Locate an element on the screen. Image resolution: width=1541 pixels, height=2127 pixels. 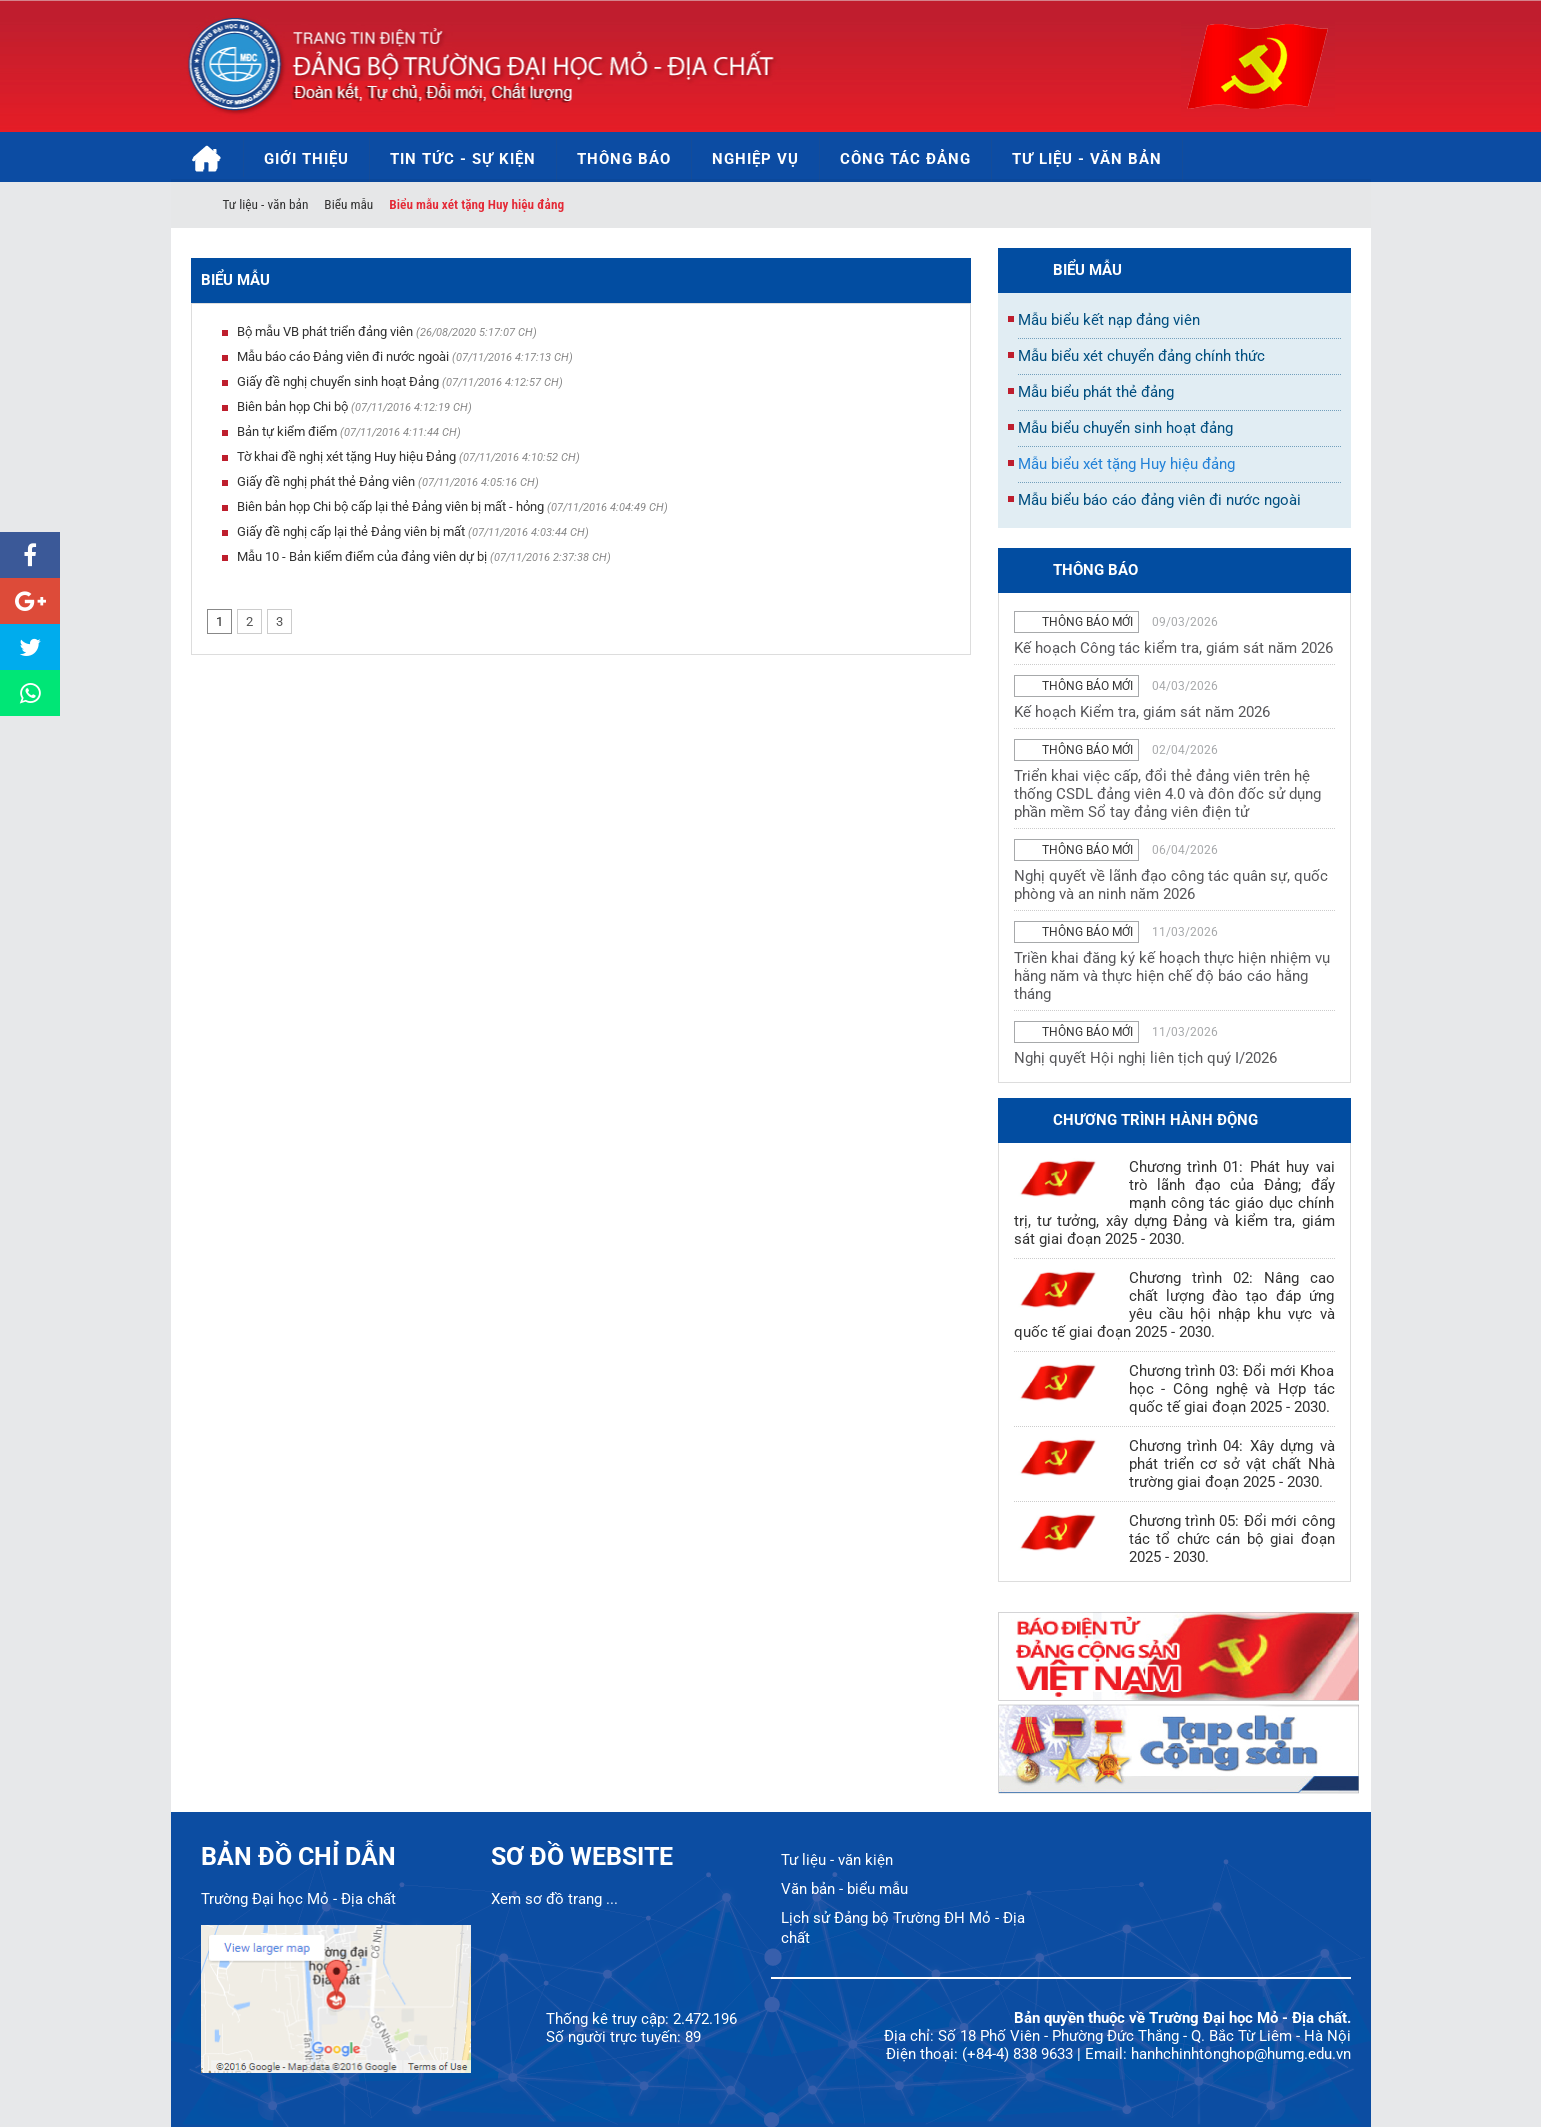
Tờ khai đề nghị xét tặng Huy hiệu Đảng is located at coordinates (346, 456).